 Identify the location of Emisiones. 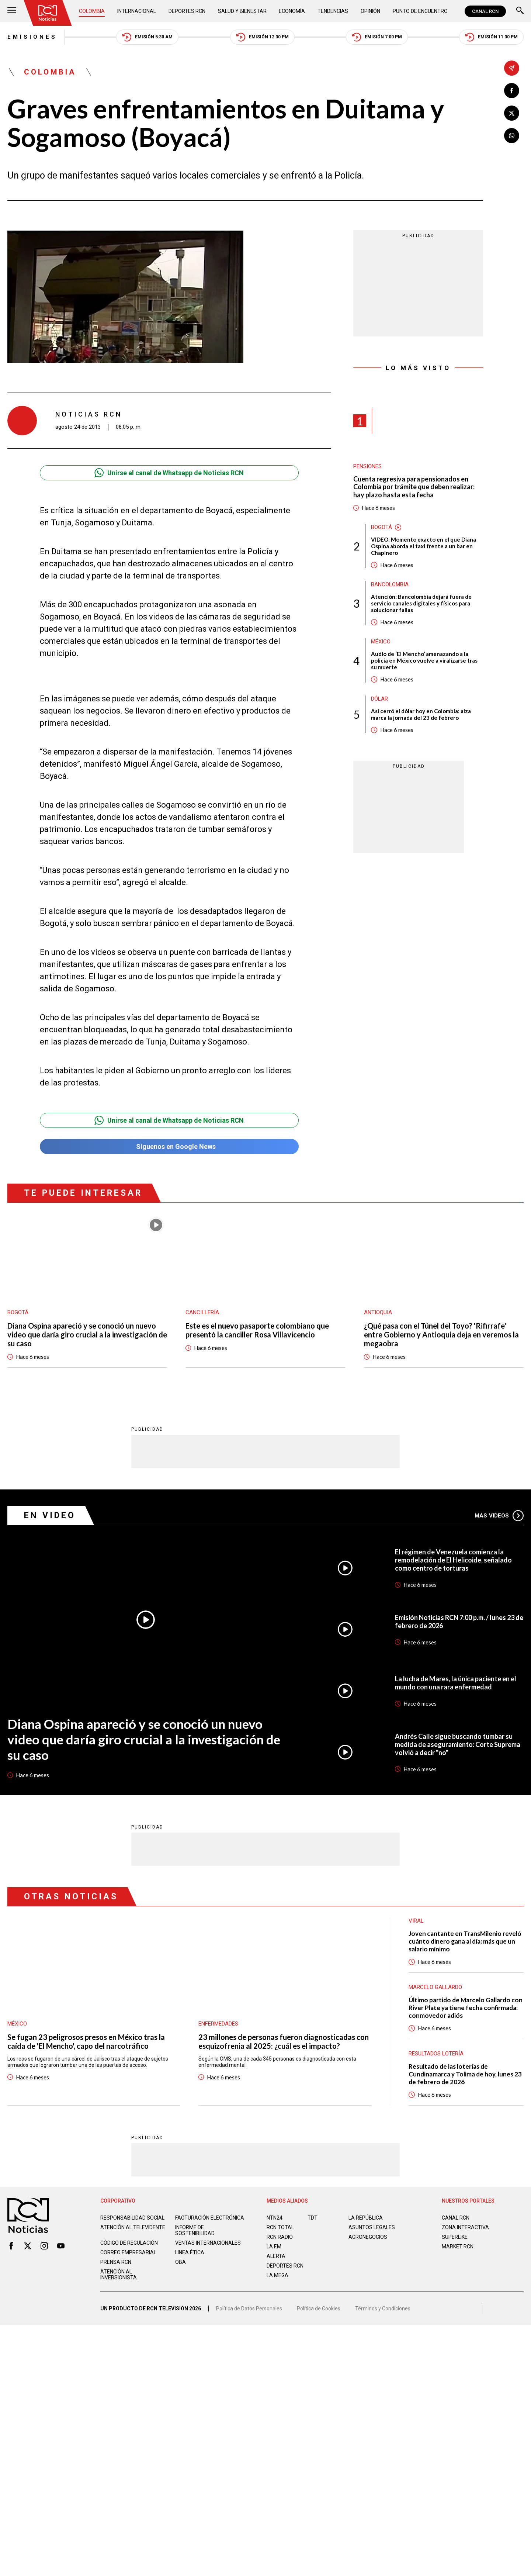
(32, 37).